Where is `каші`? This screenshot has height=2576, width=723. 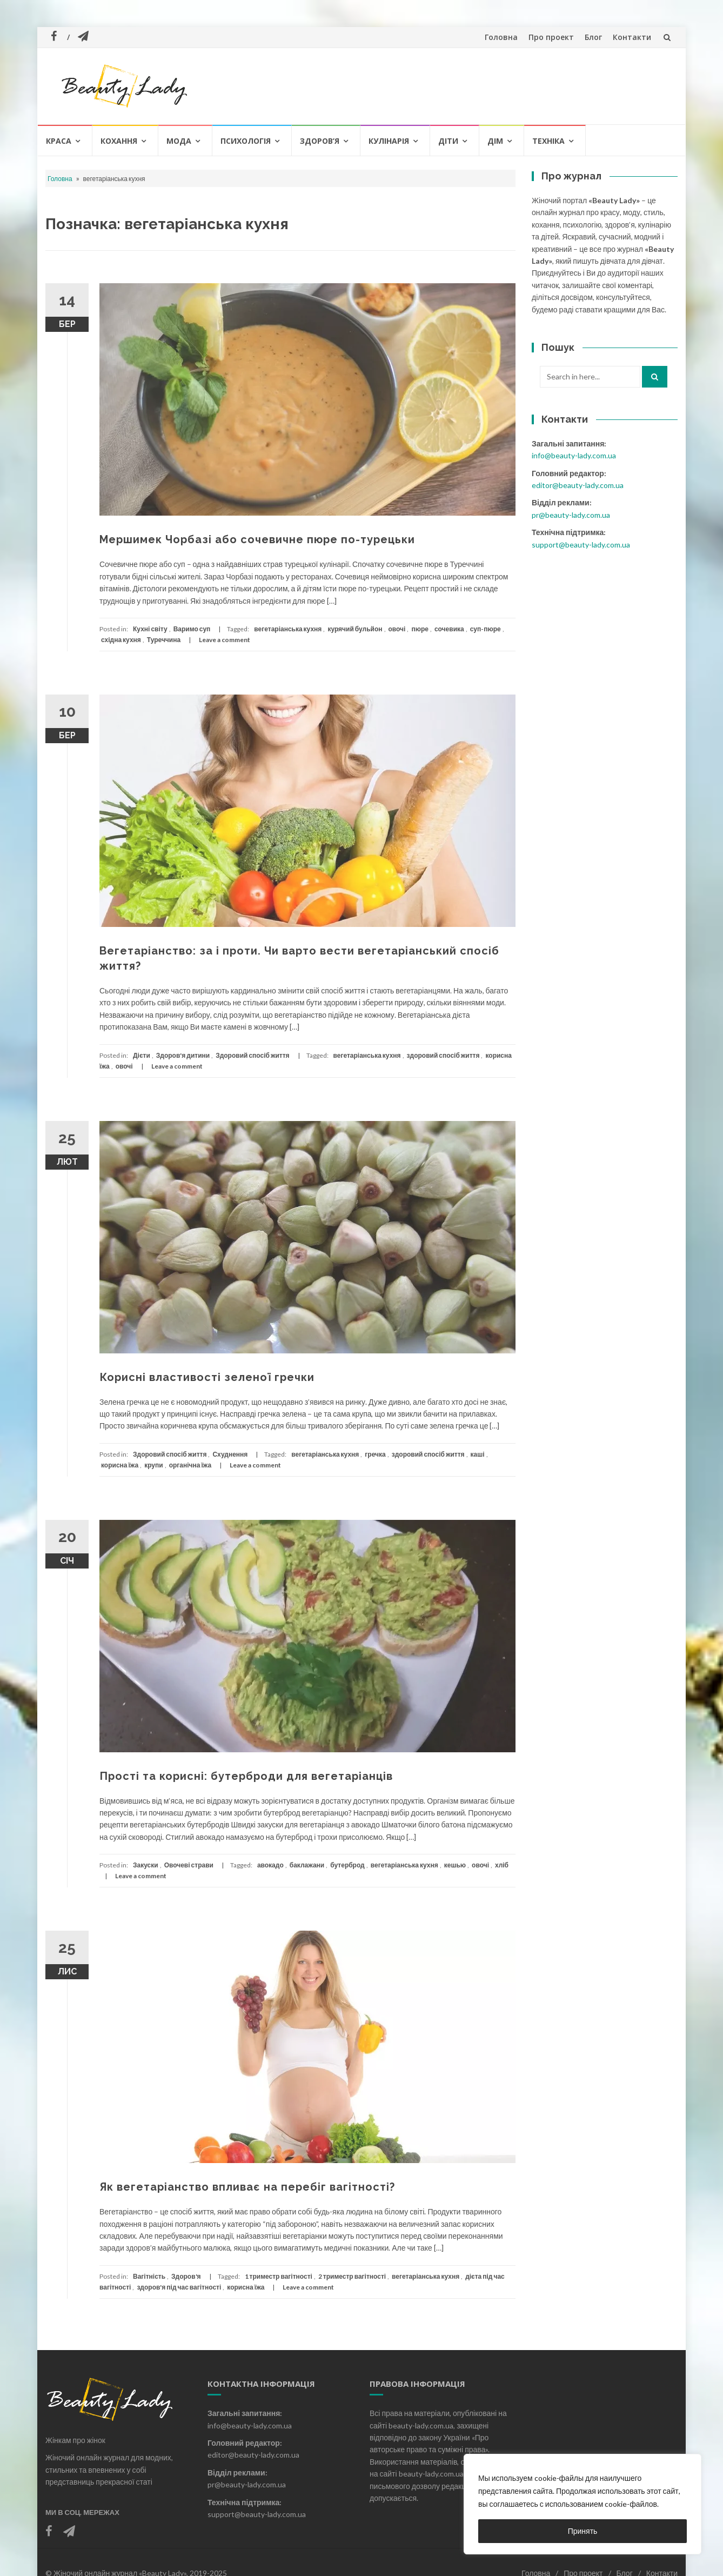 каші is located at coordinates (478, 1454).